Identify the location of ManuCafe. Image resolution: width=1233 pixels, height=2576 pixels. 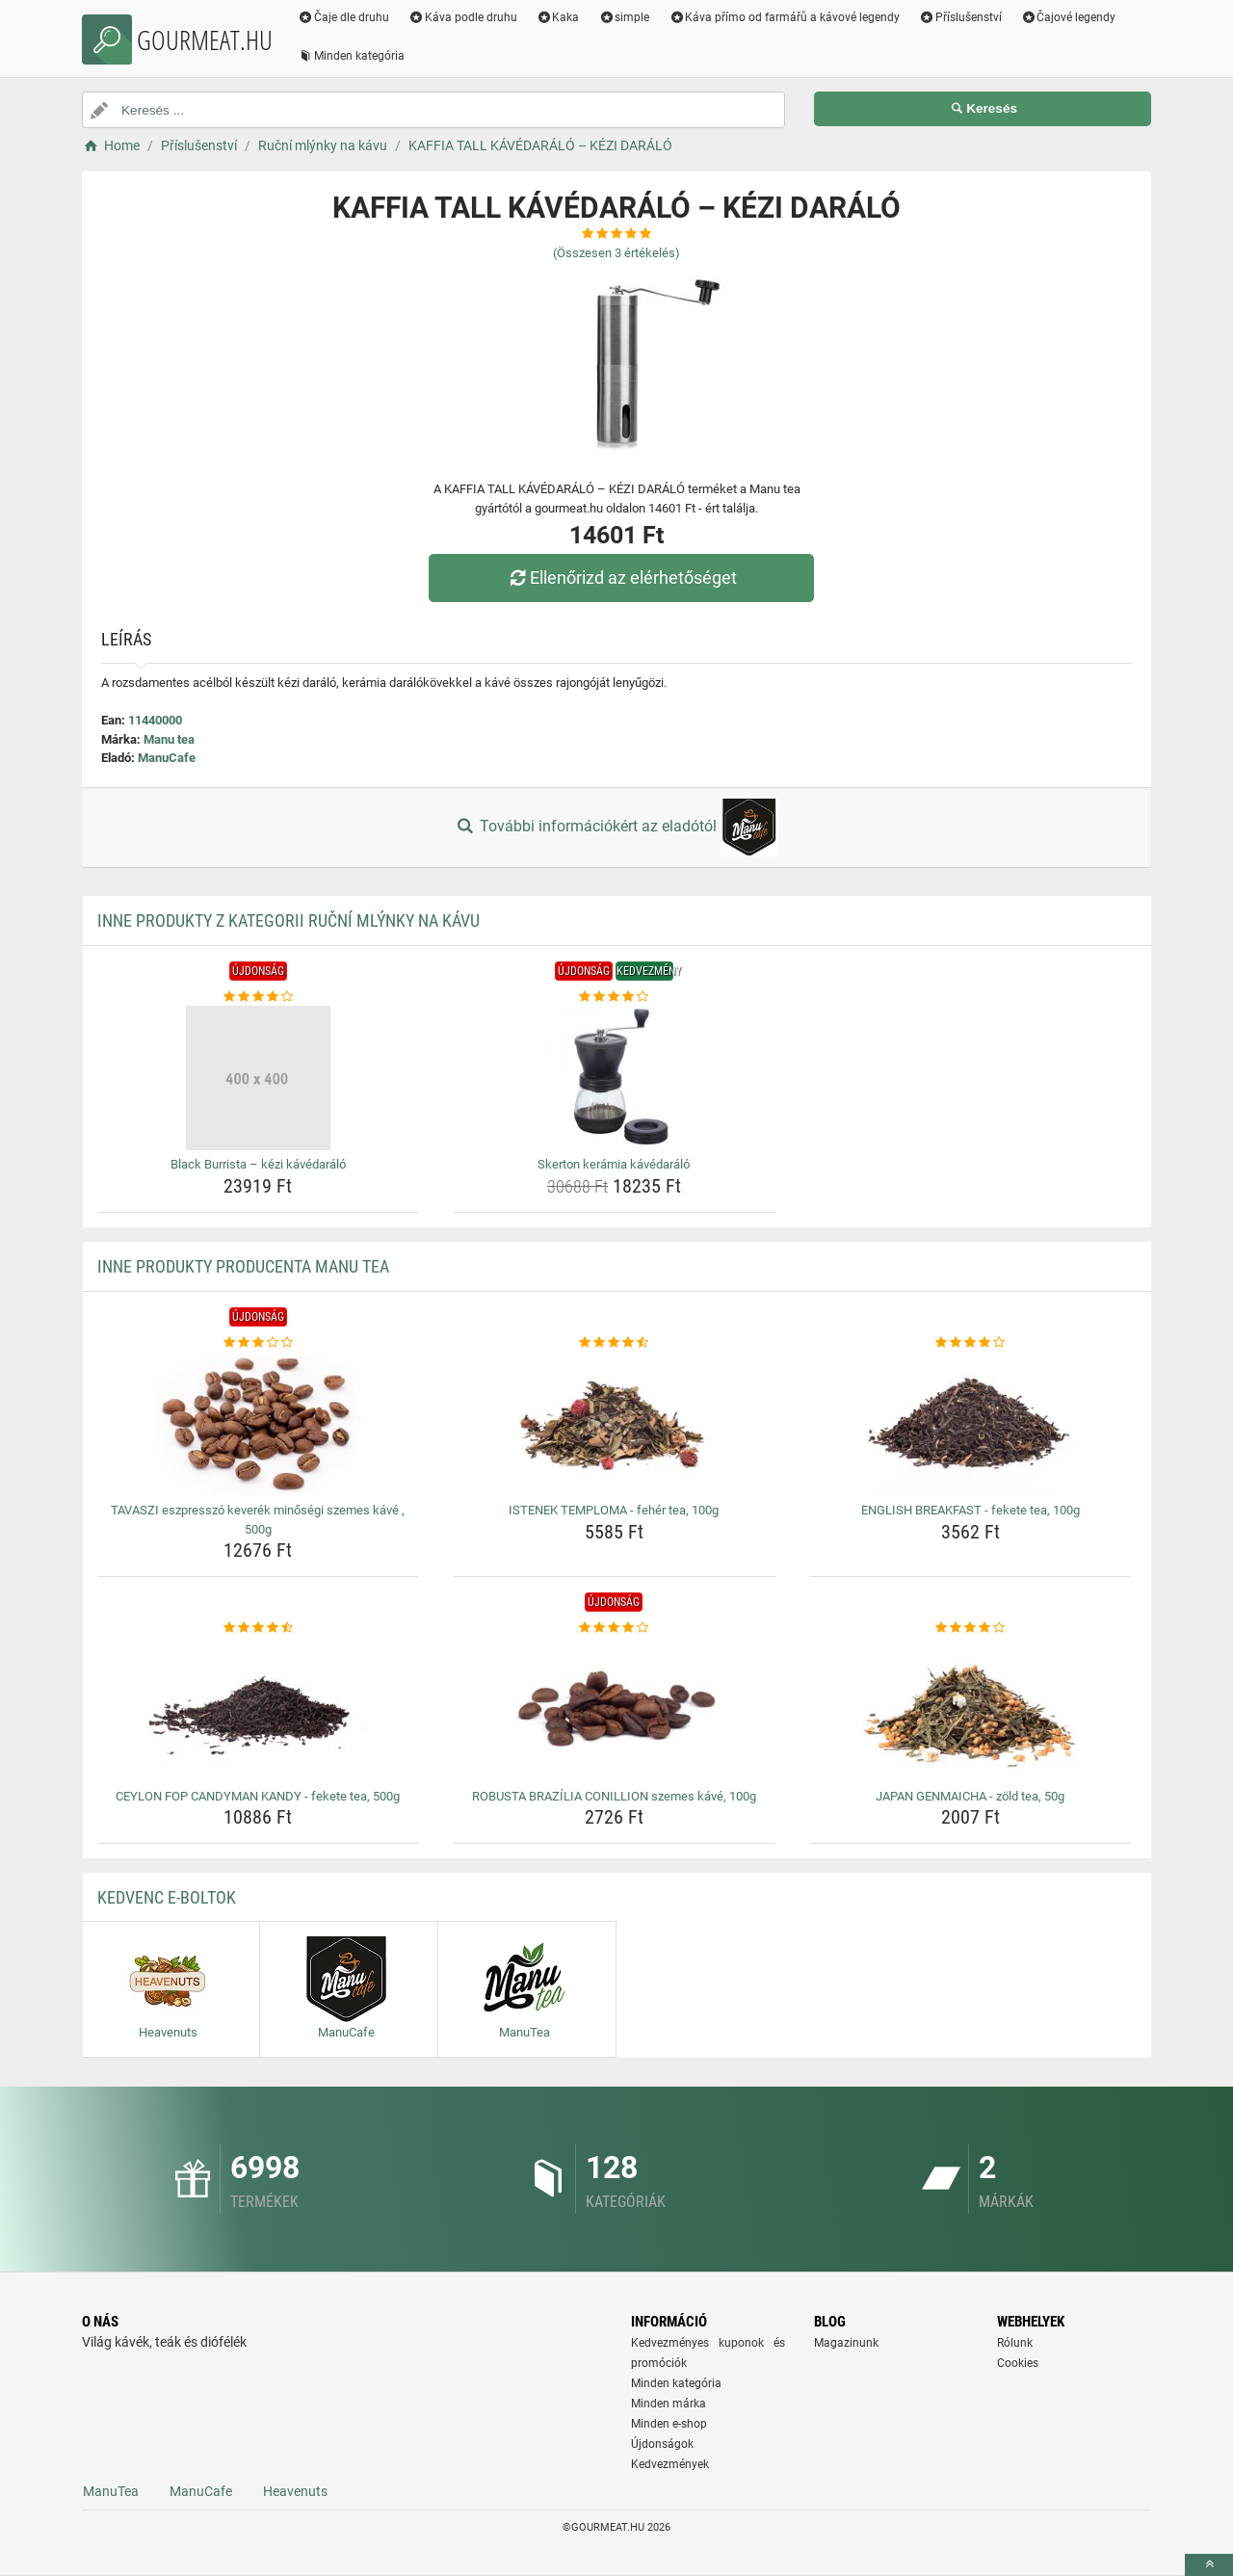
(167, 757).